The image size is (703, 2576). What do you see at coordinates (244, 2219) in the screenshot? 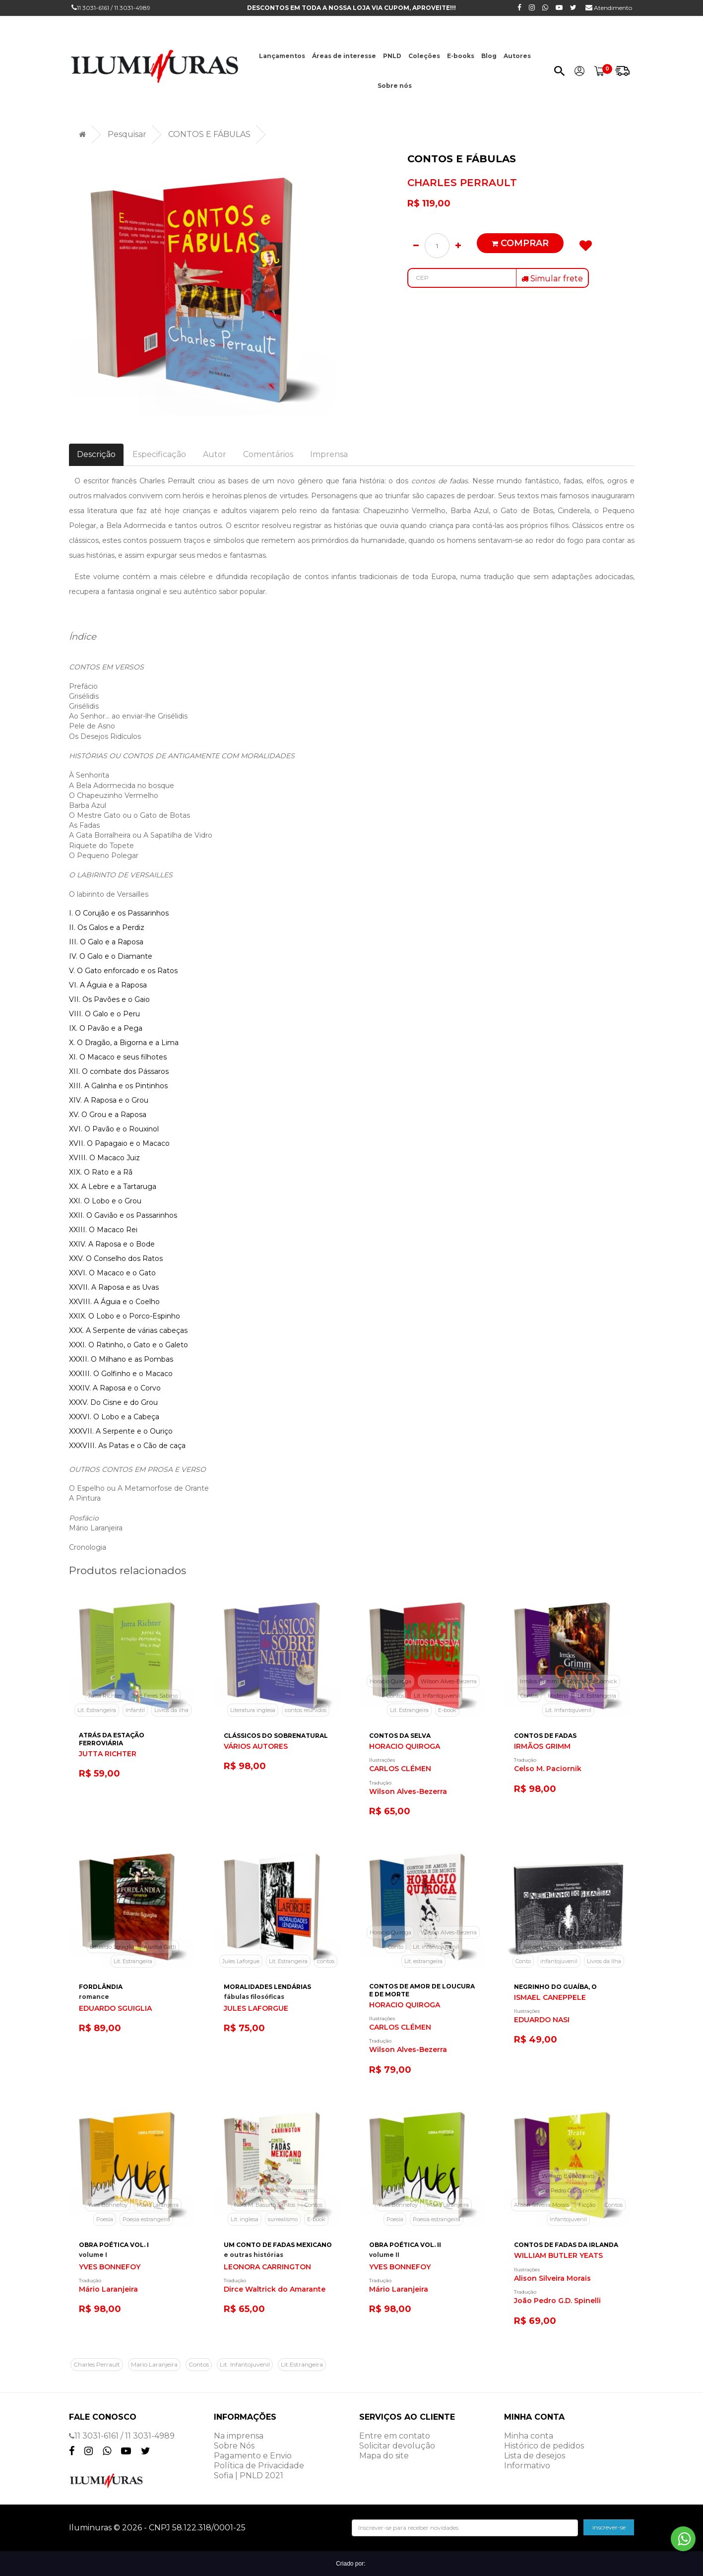
I see `Lit. inglesa` at bounding box center [244, 2219].